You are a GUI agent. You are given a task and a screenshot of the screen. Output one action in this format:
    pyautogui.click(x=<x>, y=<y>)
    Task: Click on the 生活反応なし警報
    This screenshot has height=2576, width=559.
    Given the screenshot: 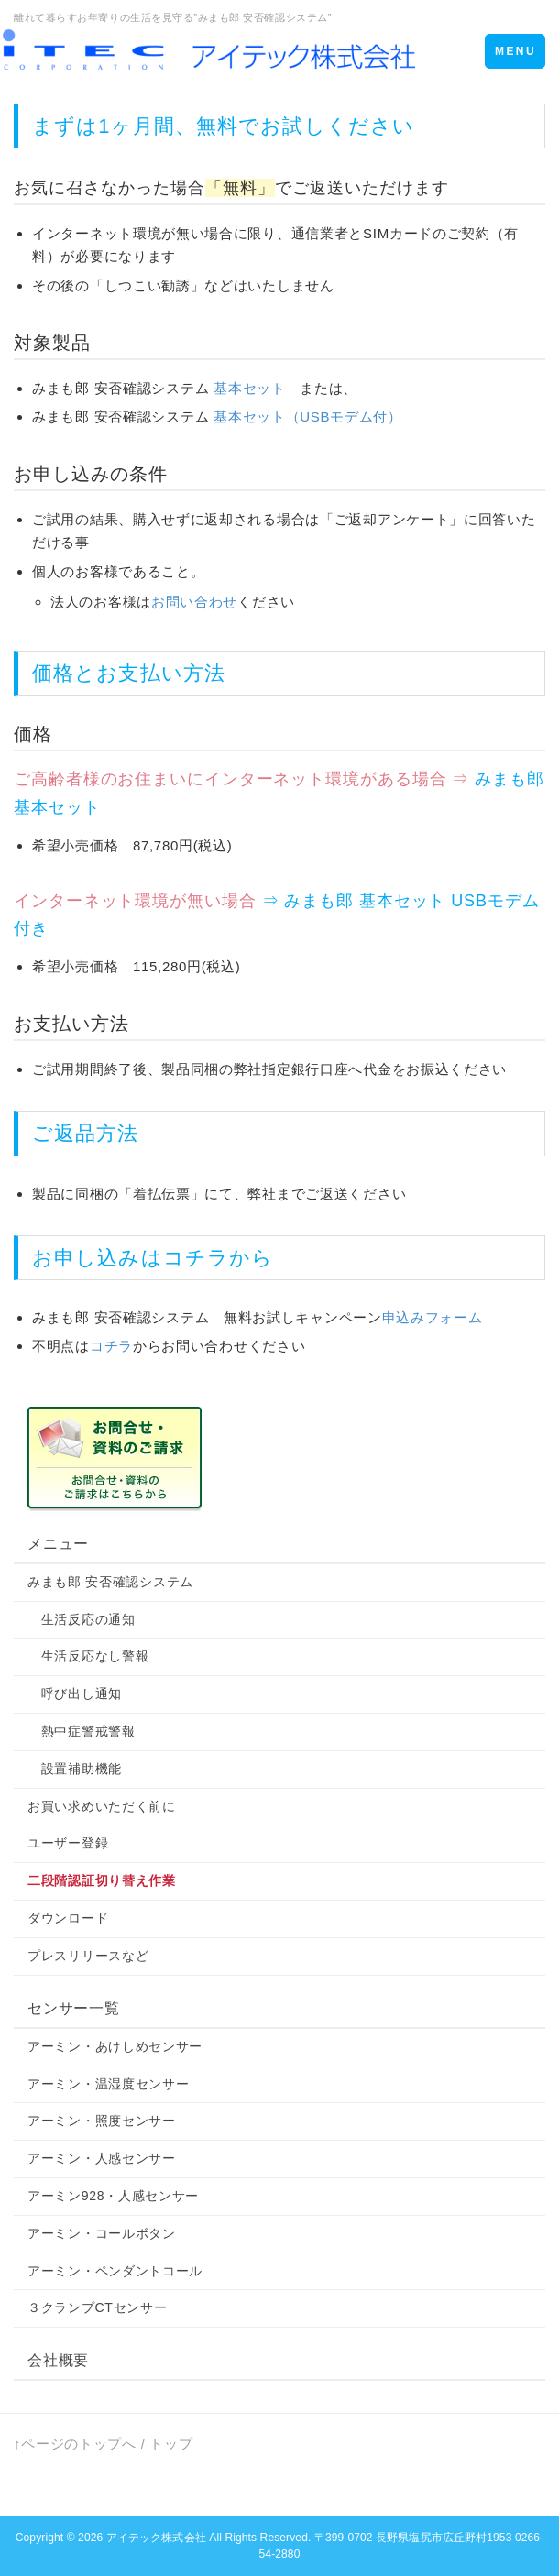 What is the action you would take?
    pyautogui.click(x=87, y=1656)
    